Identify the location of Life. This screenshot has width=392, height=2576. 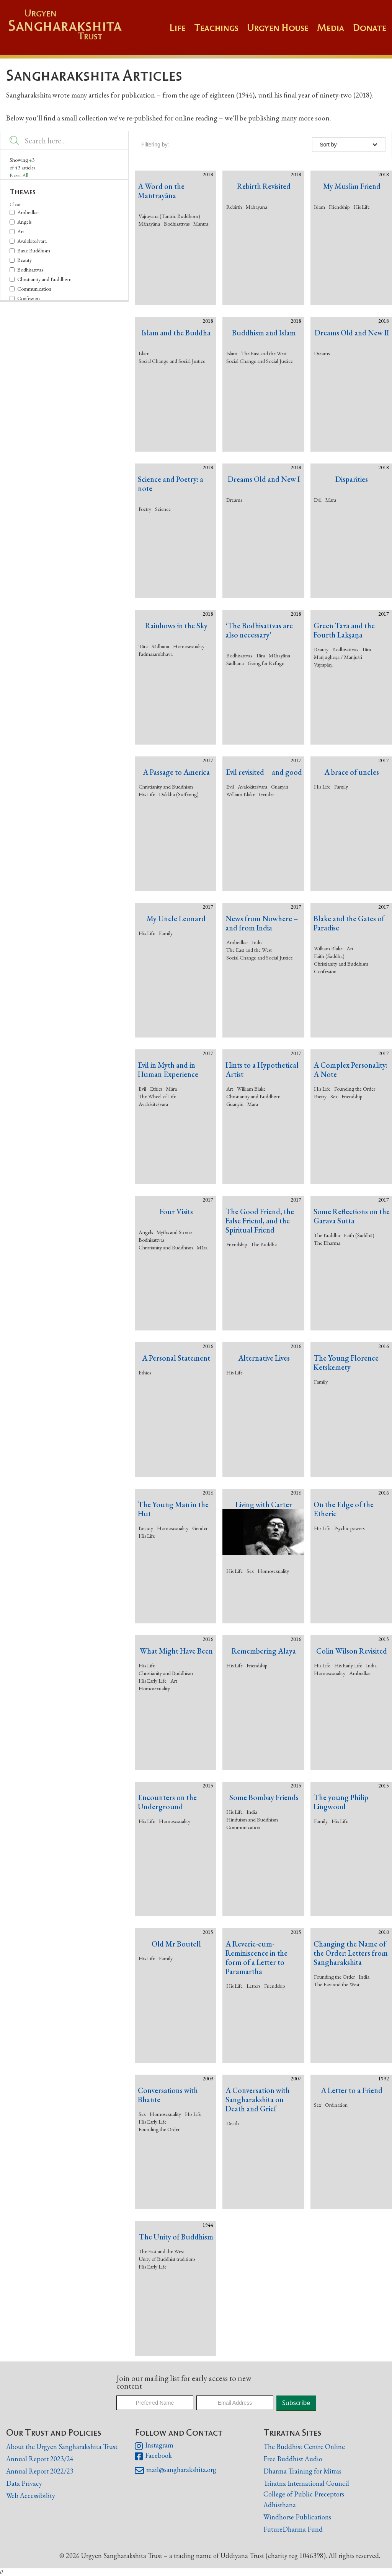
(177, 28).